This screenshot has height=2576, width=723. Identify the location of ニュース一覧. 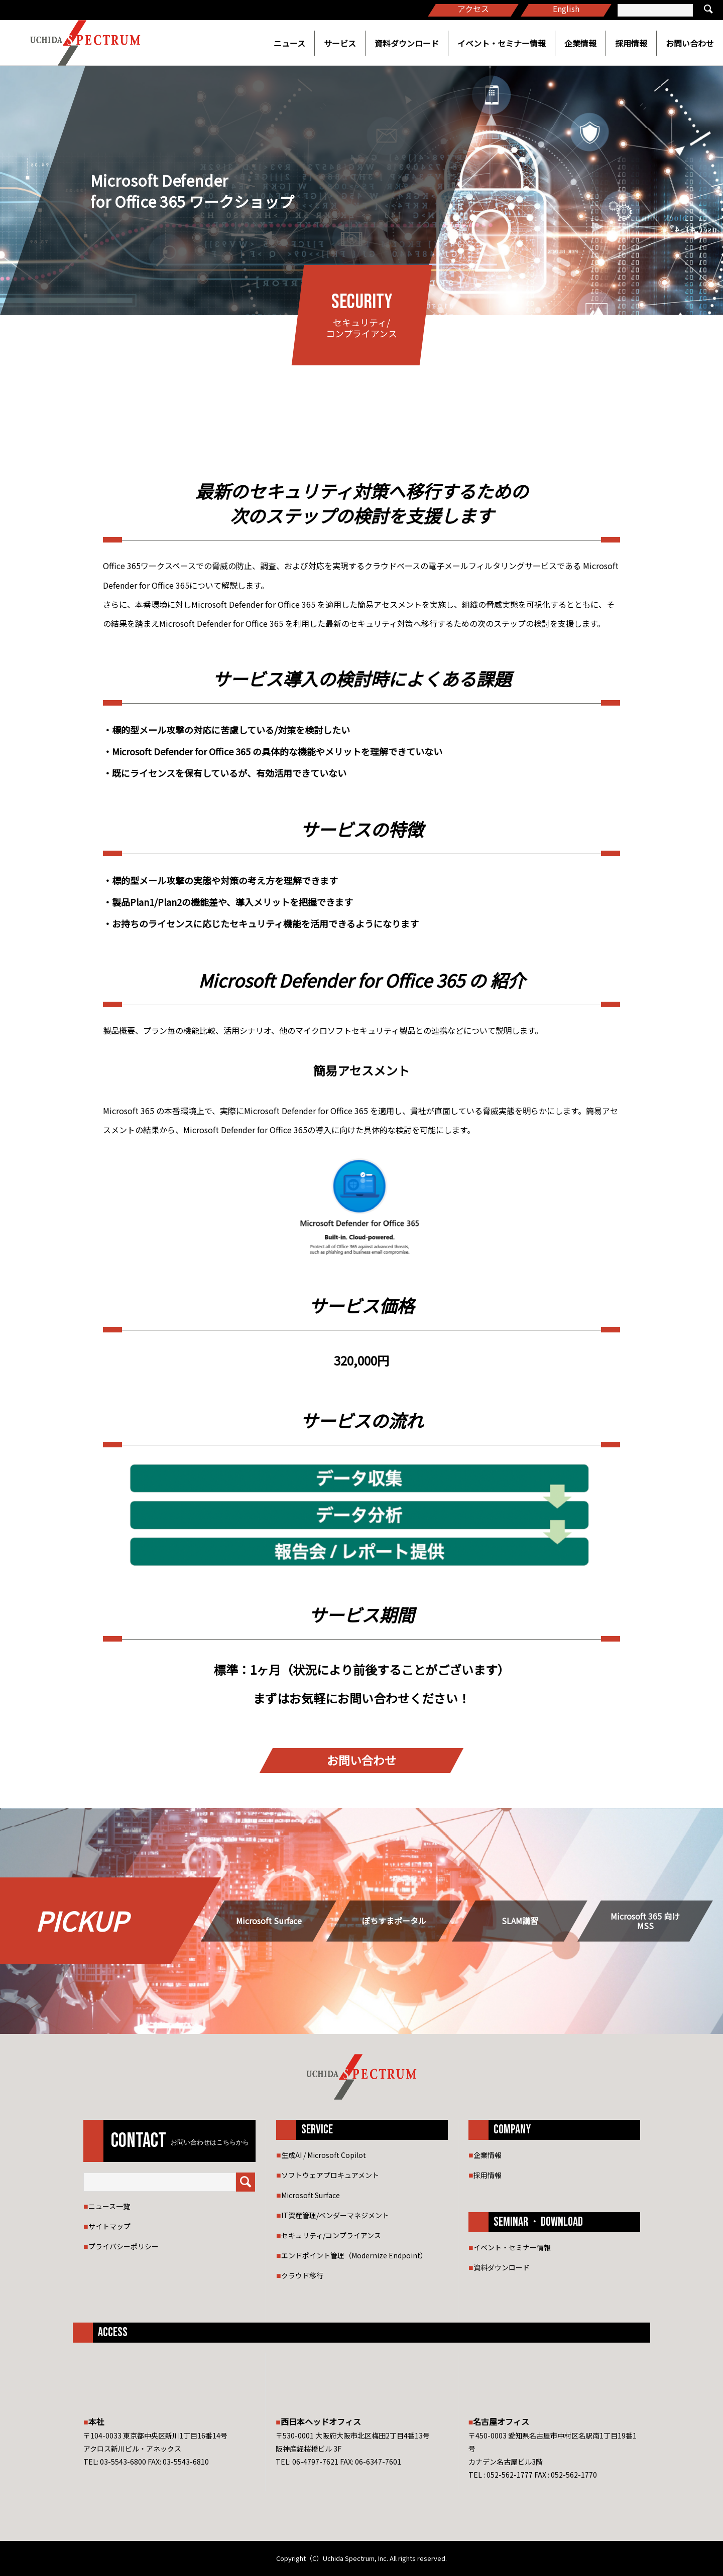
(109, 2206).